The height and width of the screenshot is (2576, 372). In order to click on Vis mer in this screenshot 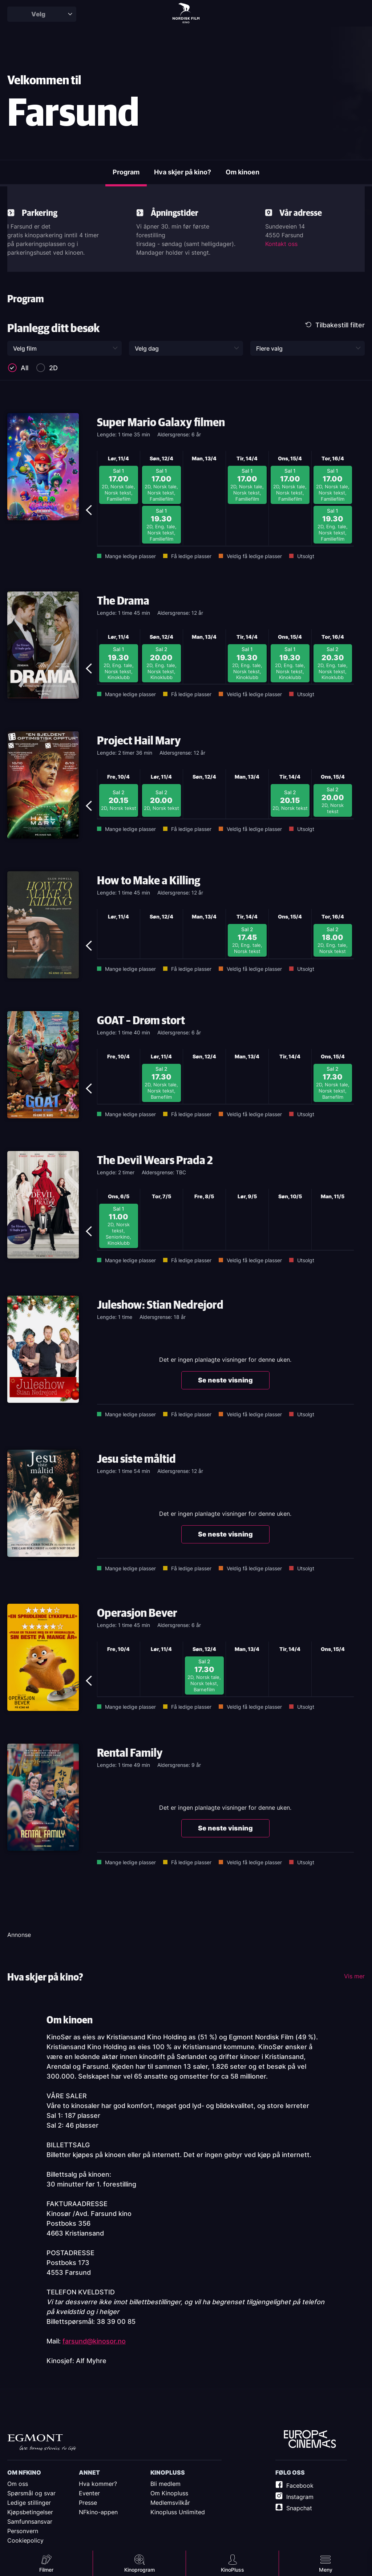, I will do `click(354, 1978)`.